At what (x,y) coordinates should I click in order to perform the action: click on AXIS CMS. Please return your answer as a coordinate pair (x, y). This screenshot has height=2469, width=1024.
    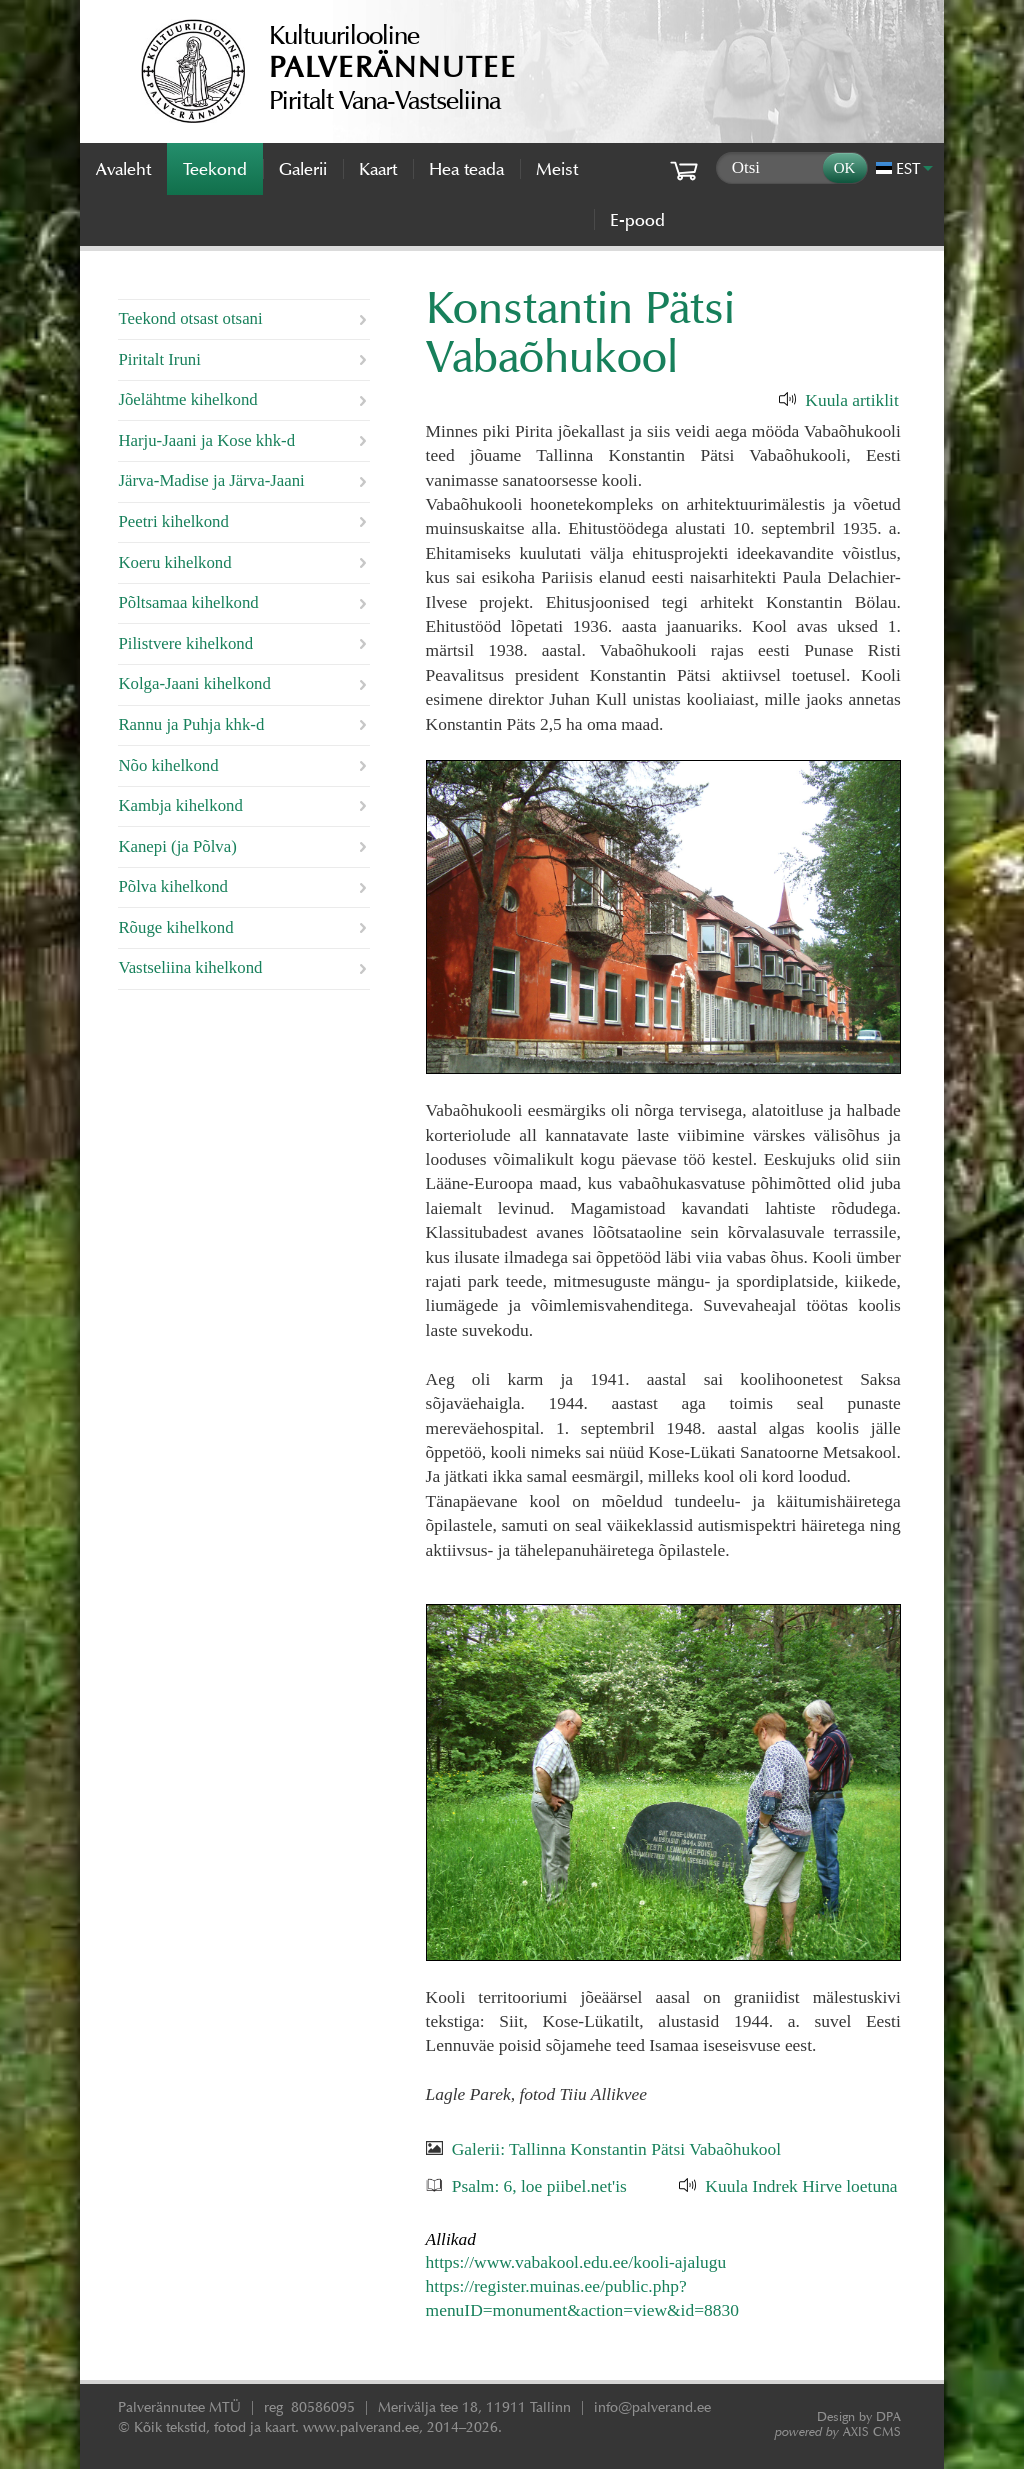
    Looking at the image, I should click on (838, 2431).